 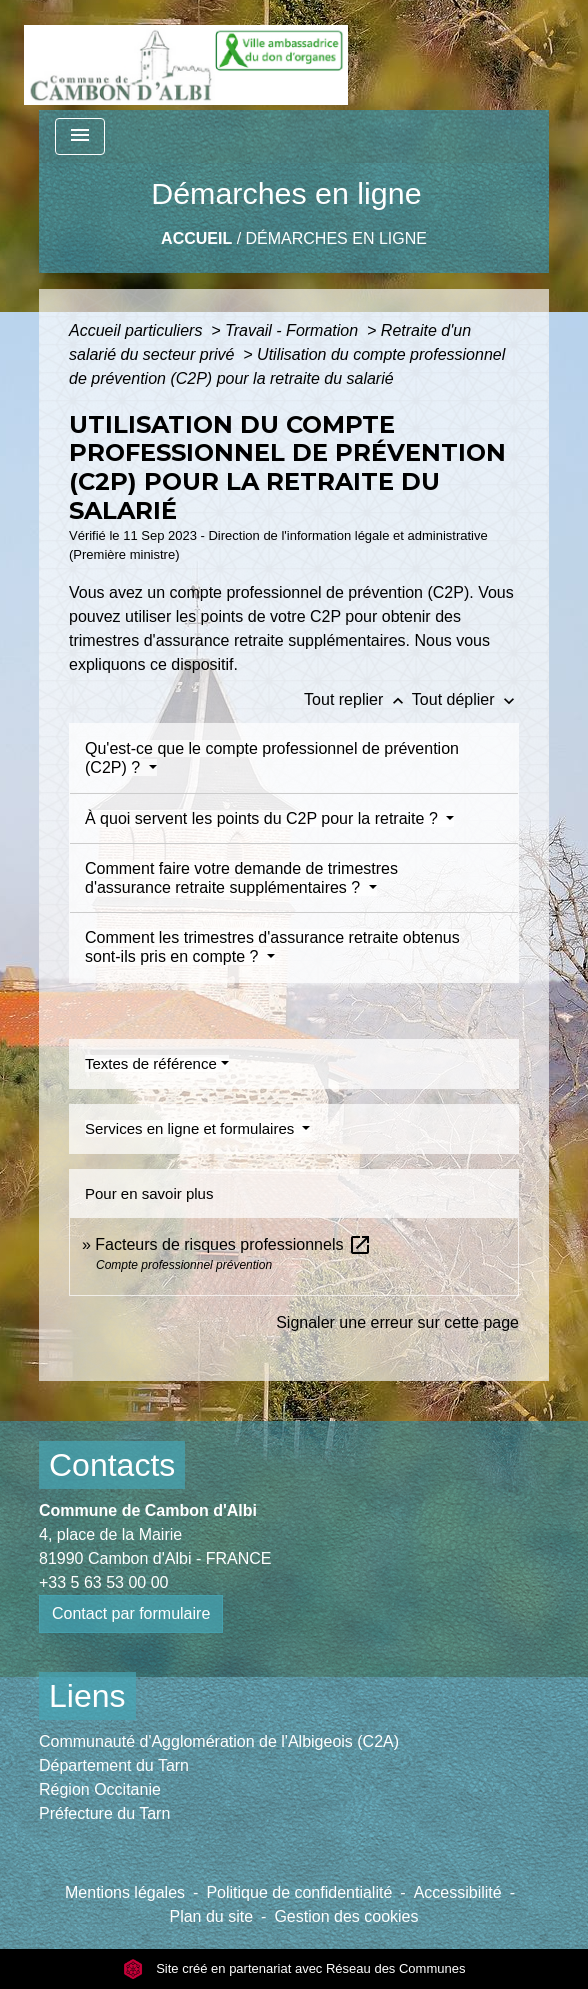 What do you see at coordinates (151, 1063) in the screenshot?
I see `Textes de référence` at bounding box center [151, 1063].